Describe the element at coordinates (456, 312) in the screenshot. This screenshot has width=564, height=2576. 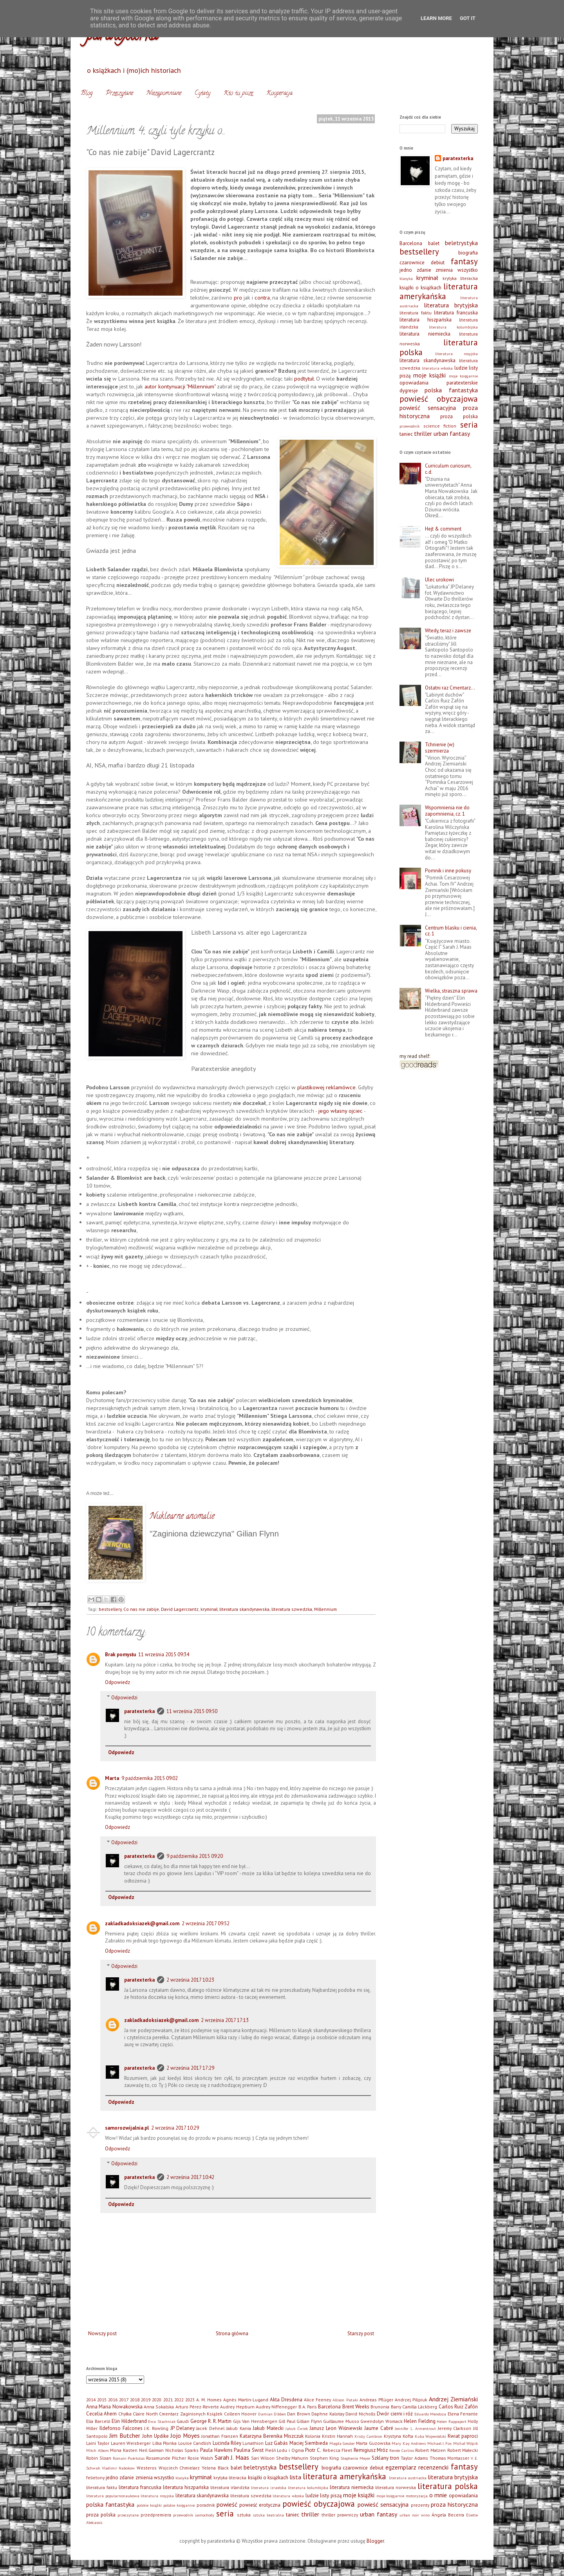
I see `literatura francuska` at that location.